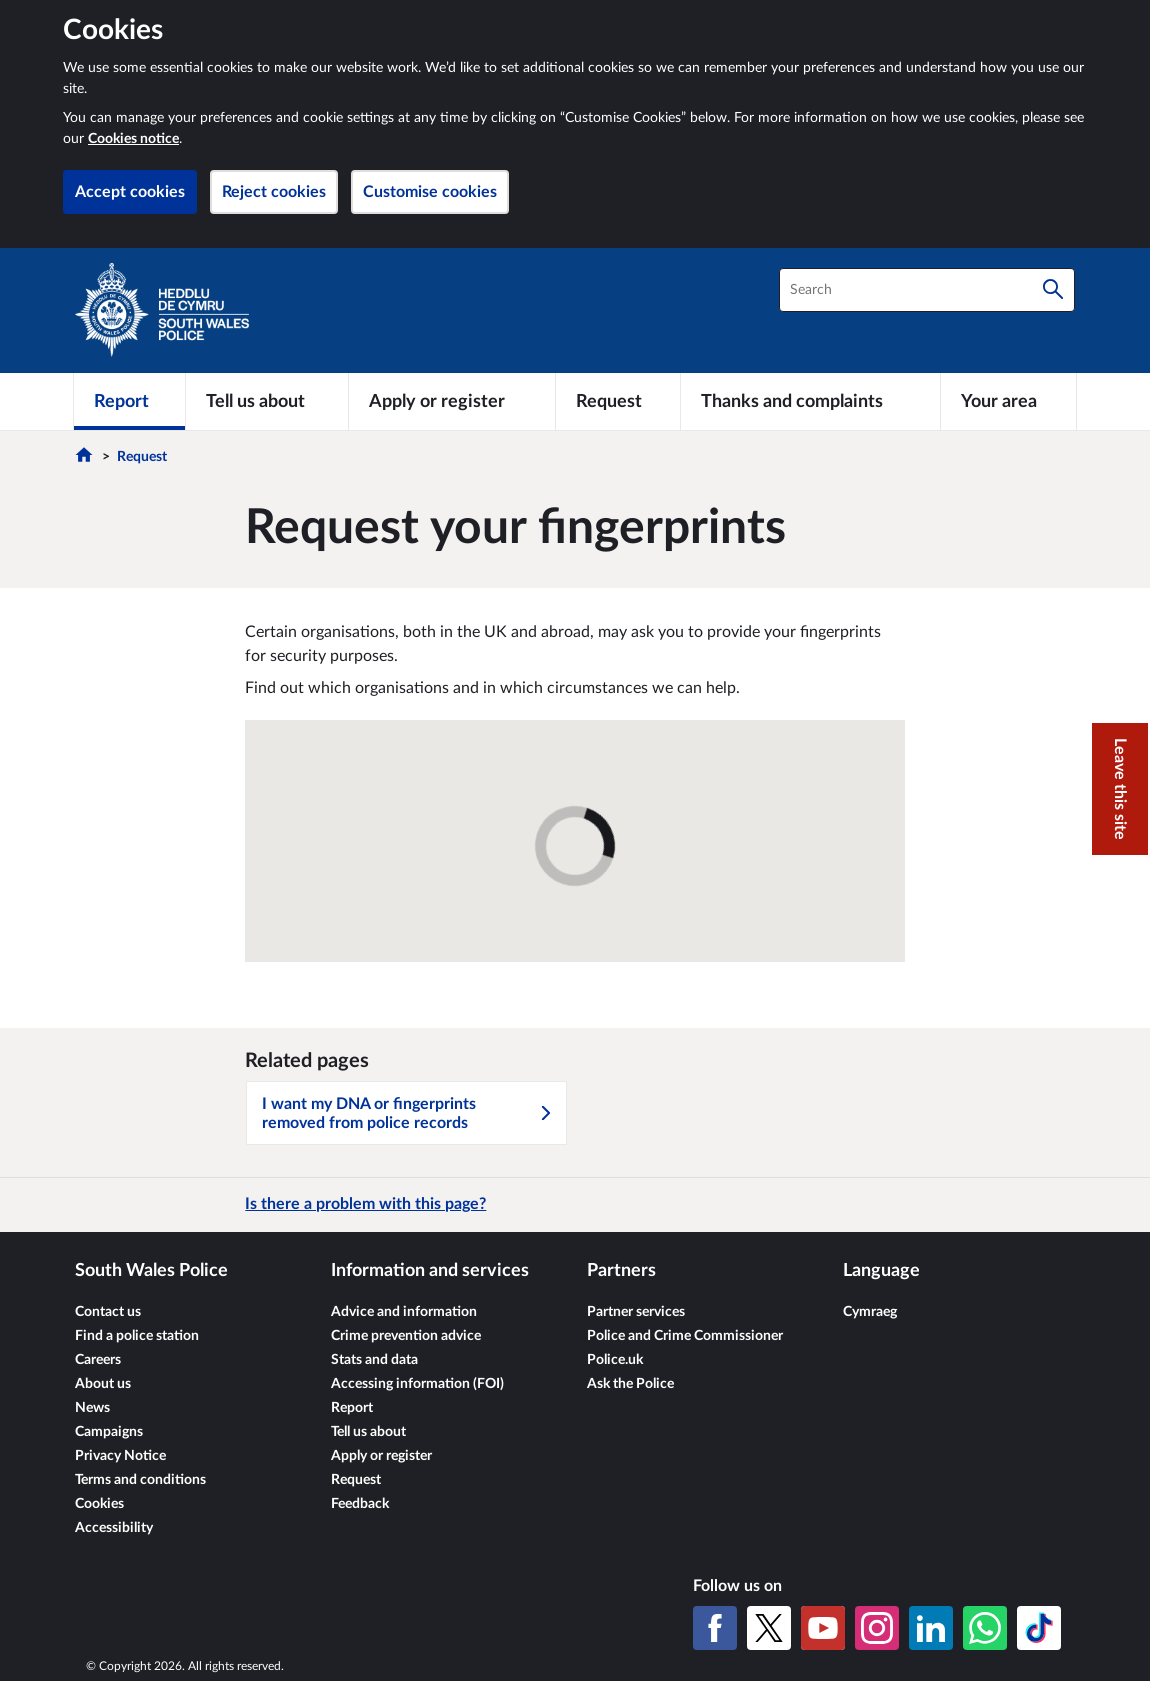 This screenshot has width=1150, height=1681. Describe the element at coordinates (404, 1312) in the screenshot. I see `Advice and information` at that location.